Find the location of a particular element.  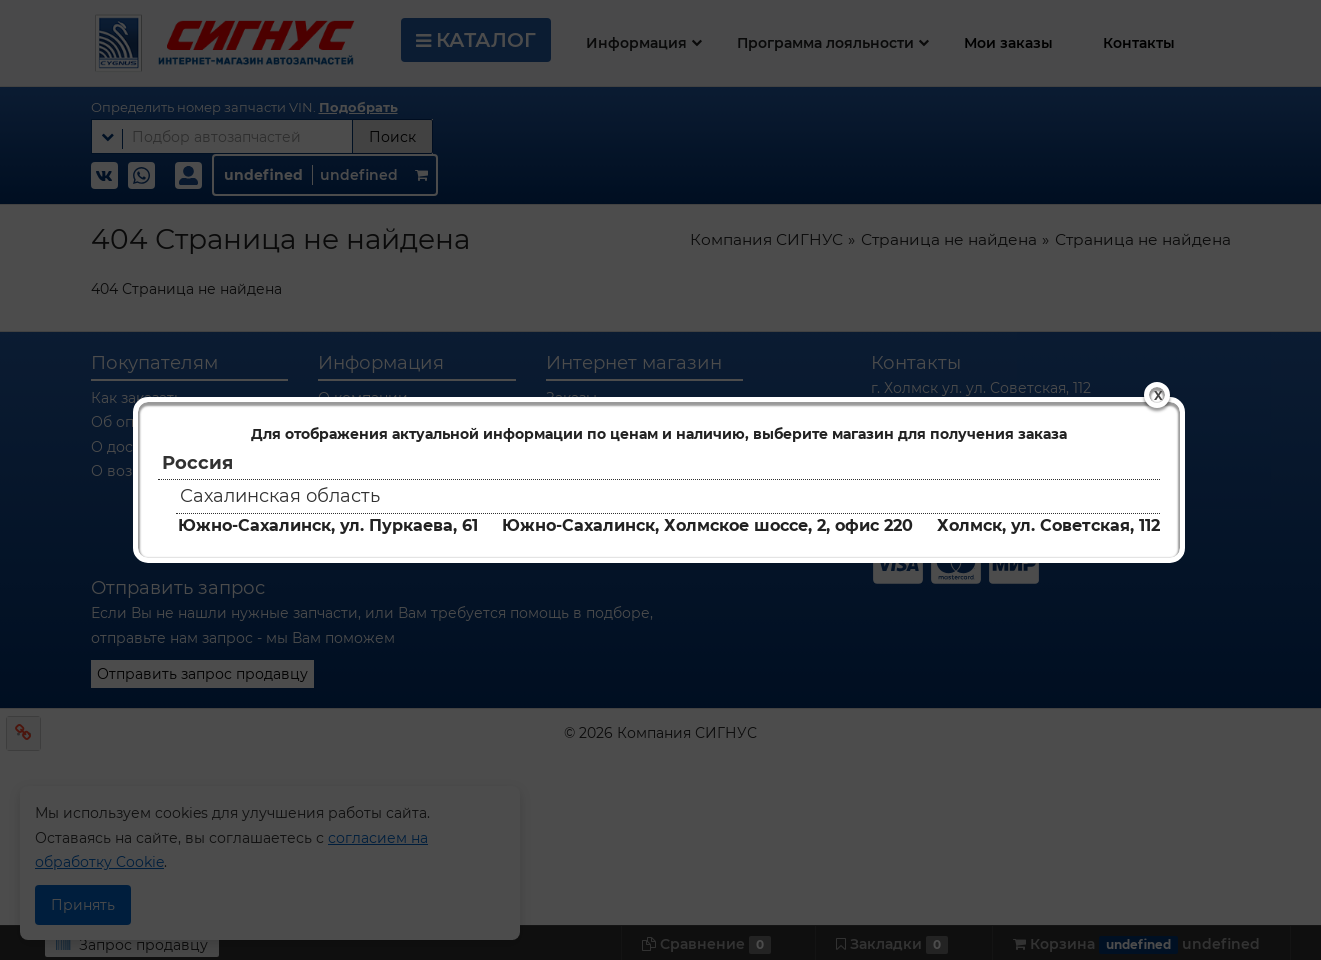

Южно-Сахалинск, ул. Пуркаева, 61 is located at coordinates (328, 525).